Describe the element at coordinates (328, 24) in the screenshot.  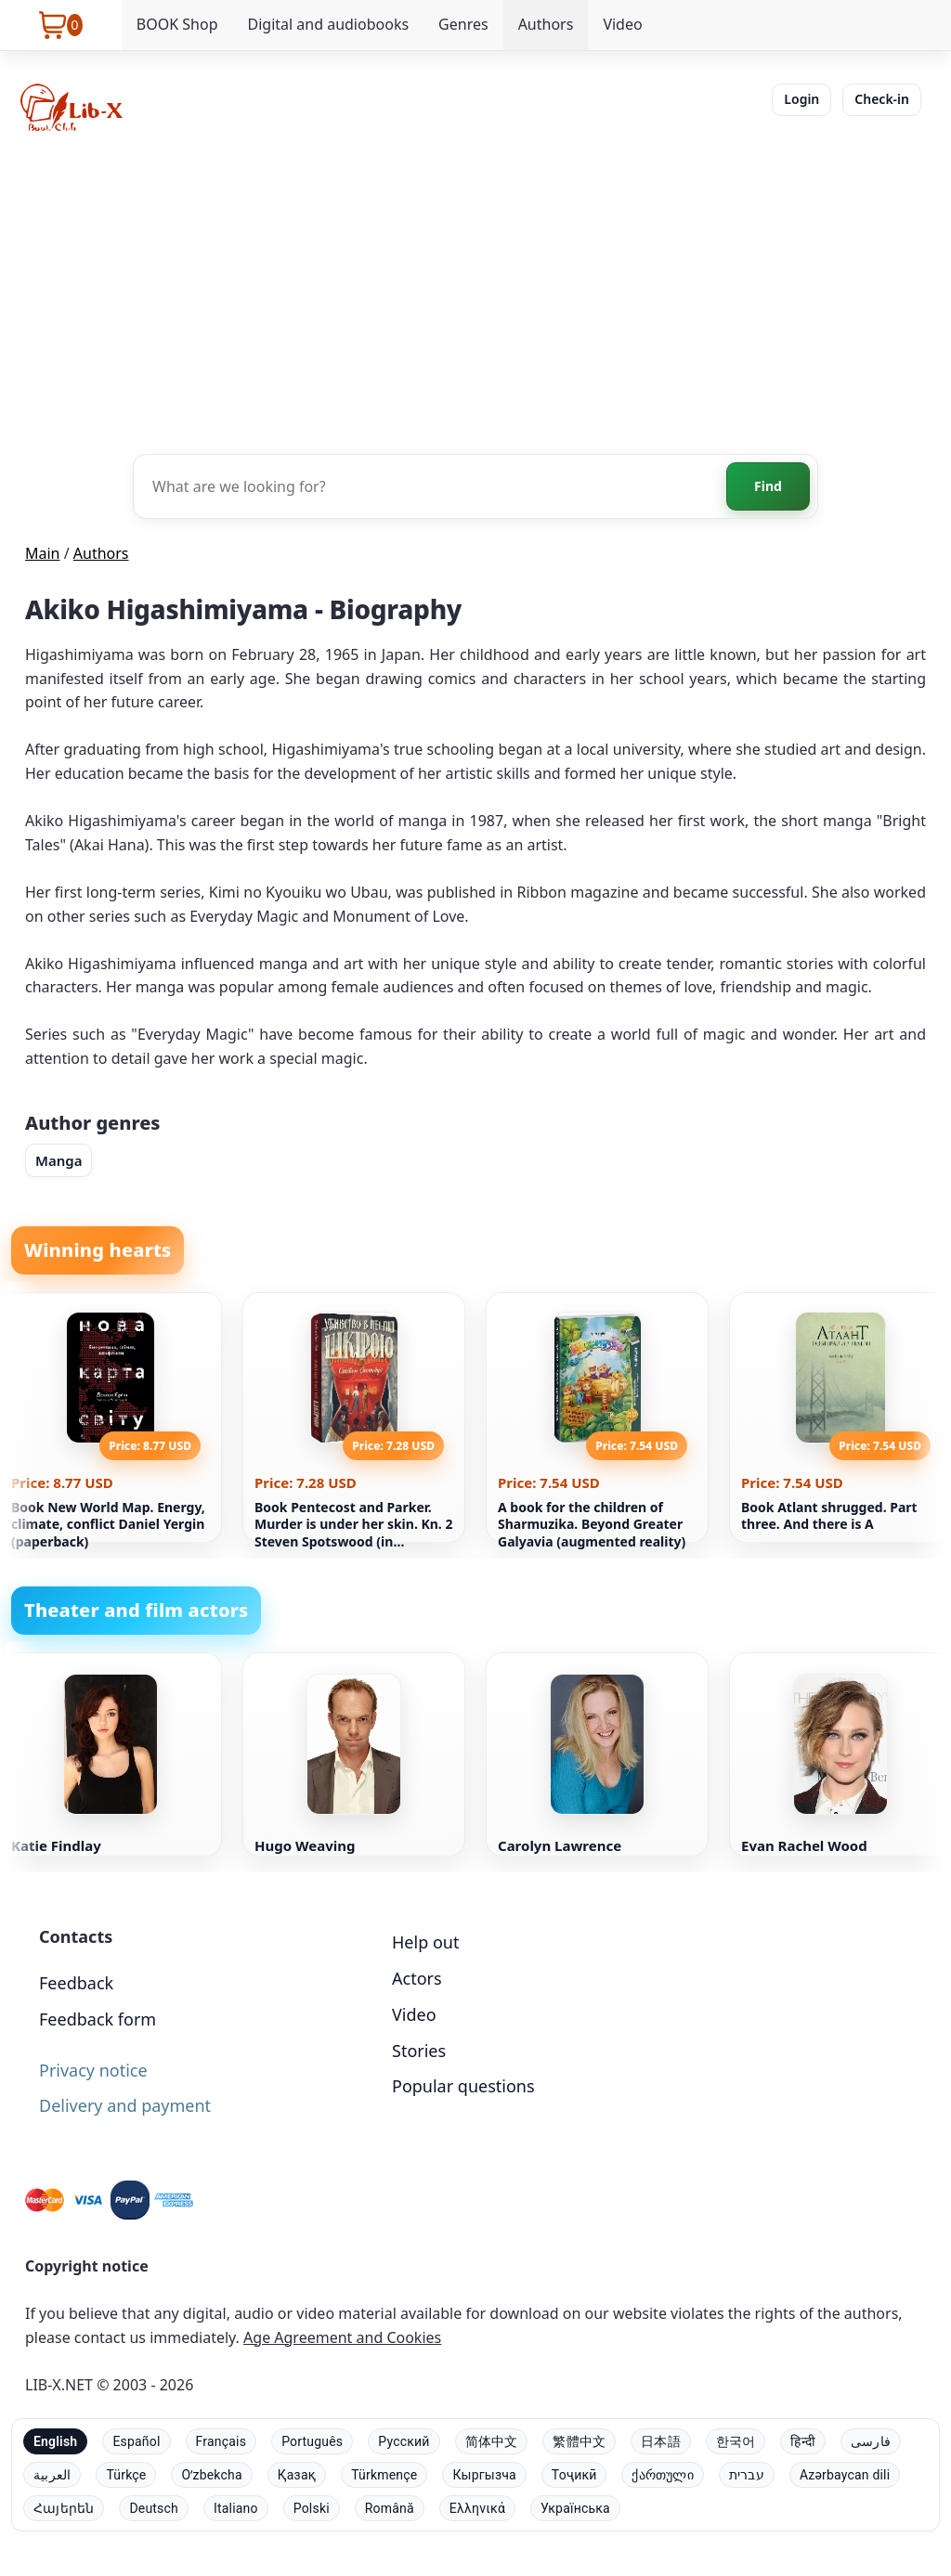
I see `Digital and audiobooks` at that location.